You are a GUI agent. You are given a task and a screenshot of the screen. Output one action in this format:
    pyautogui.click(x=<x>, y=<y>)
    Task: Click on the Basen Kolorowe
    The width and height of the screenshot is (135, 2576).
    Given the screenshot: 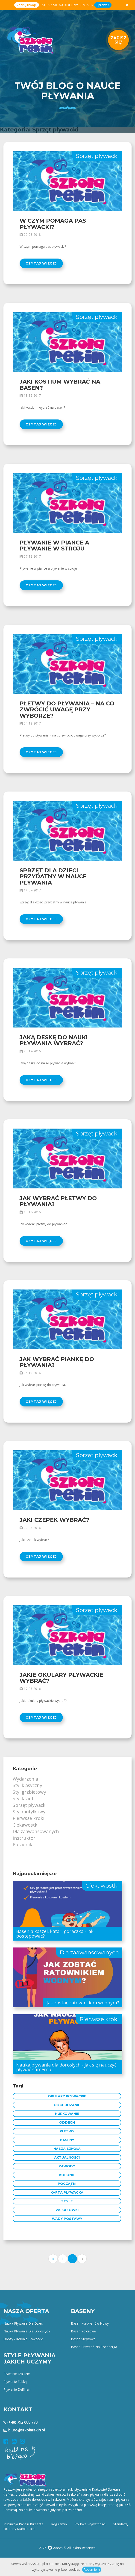 What is the action you would take?
    pyautogui.click(x=83, y=2331)
    